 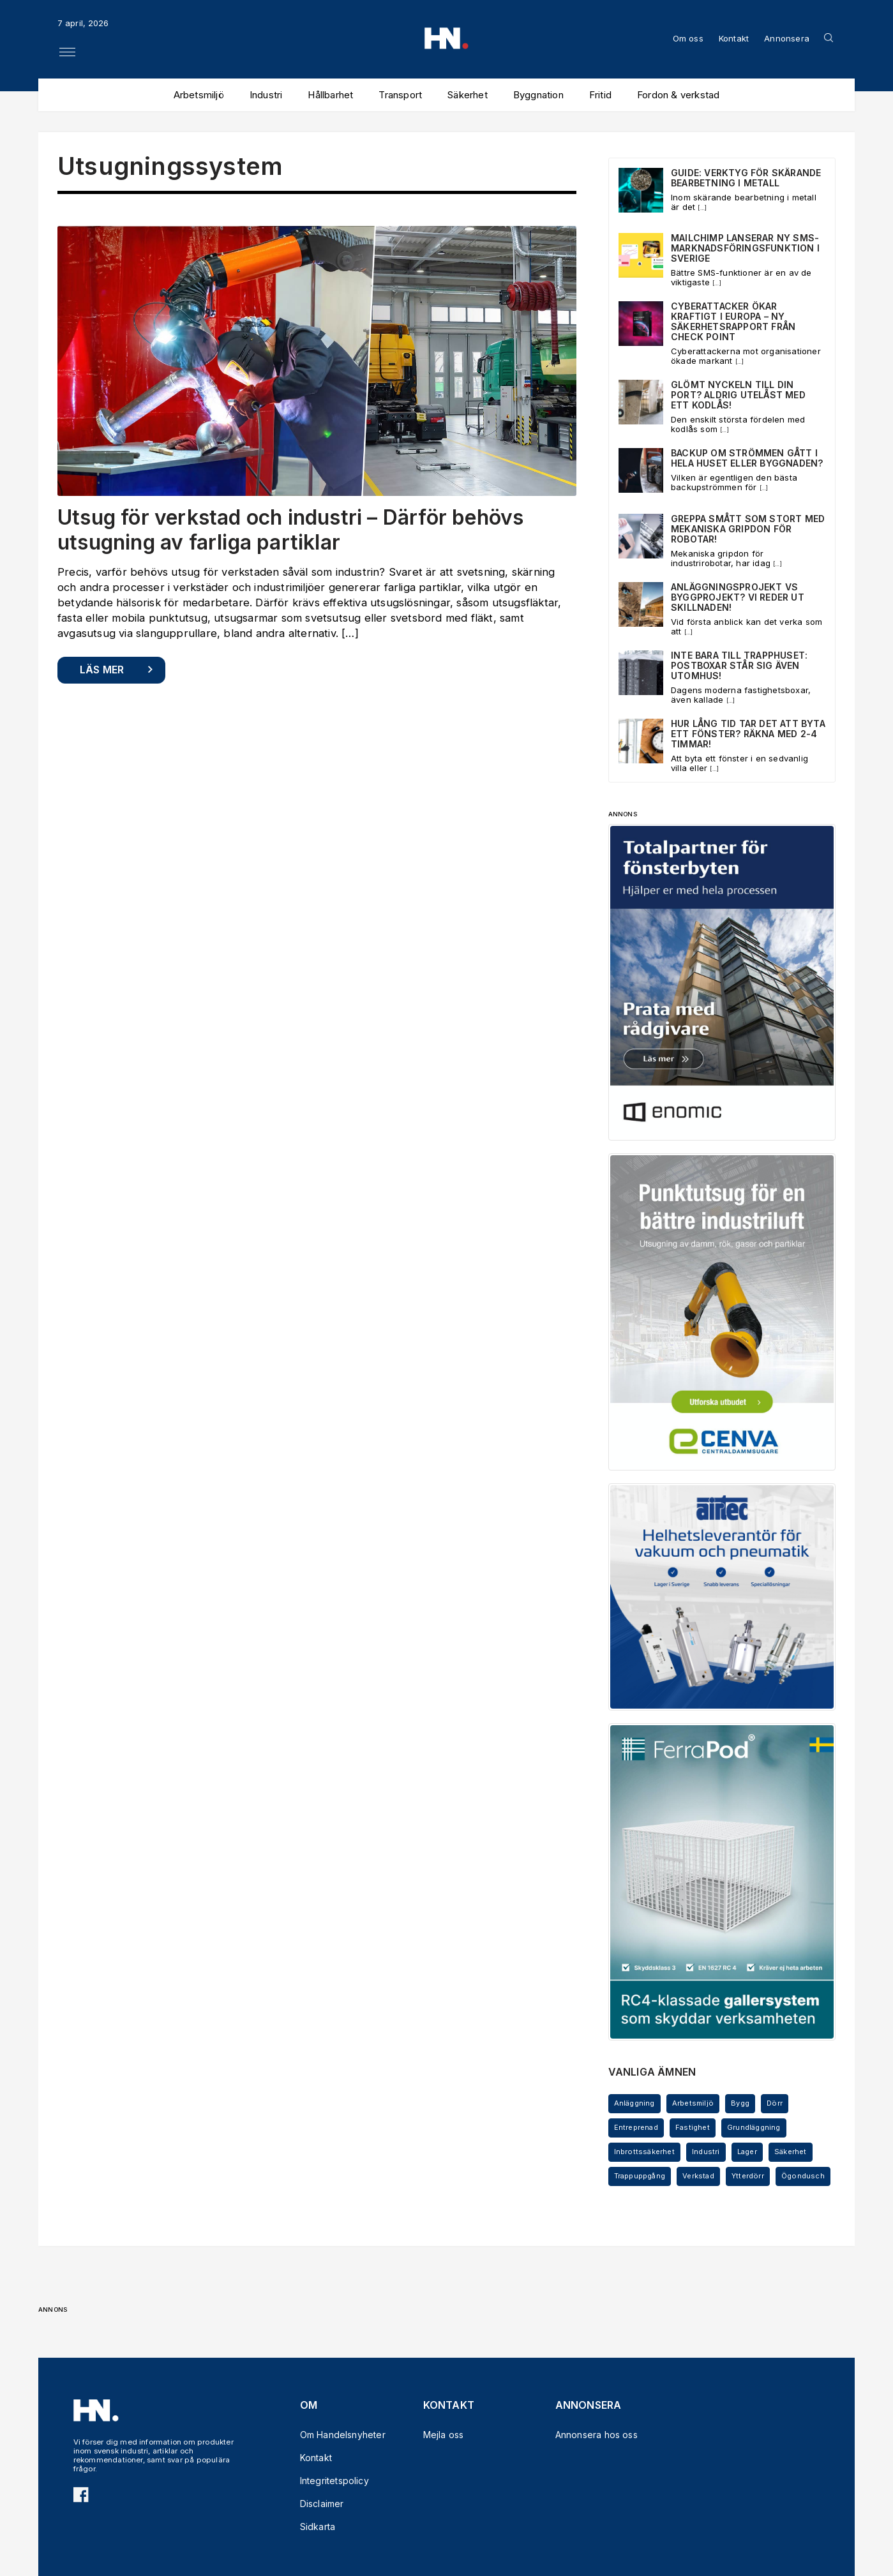 What do you see at coordinates (790, 2151) in the screenshot?
I see `Säkerhet [Säkerhet (5 objekt)]` at bounding box center [790, 2151].